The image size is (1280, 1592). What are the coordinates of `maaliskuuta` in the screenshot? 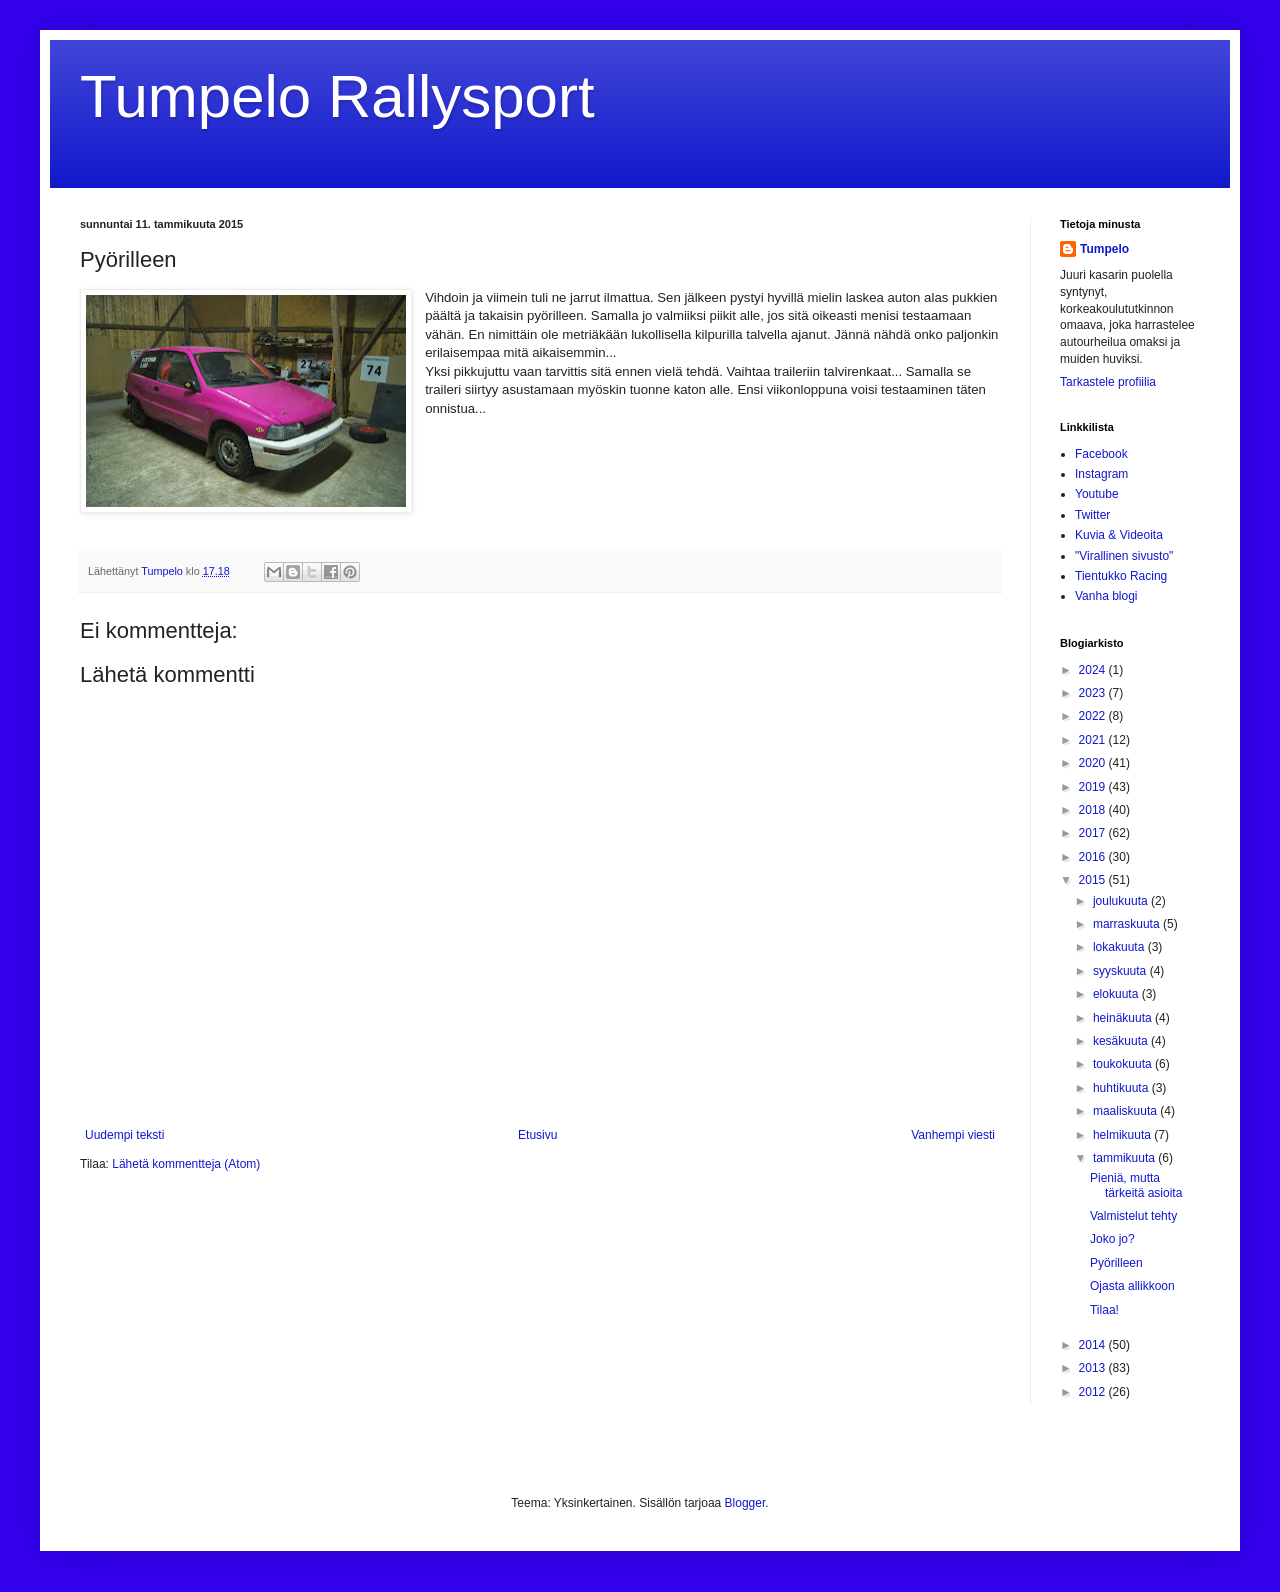 It's located at (1126, 1111).